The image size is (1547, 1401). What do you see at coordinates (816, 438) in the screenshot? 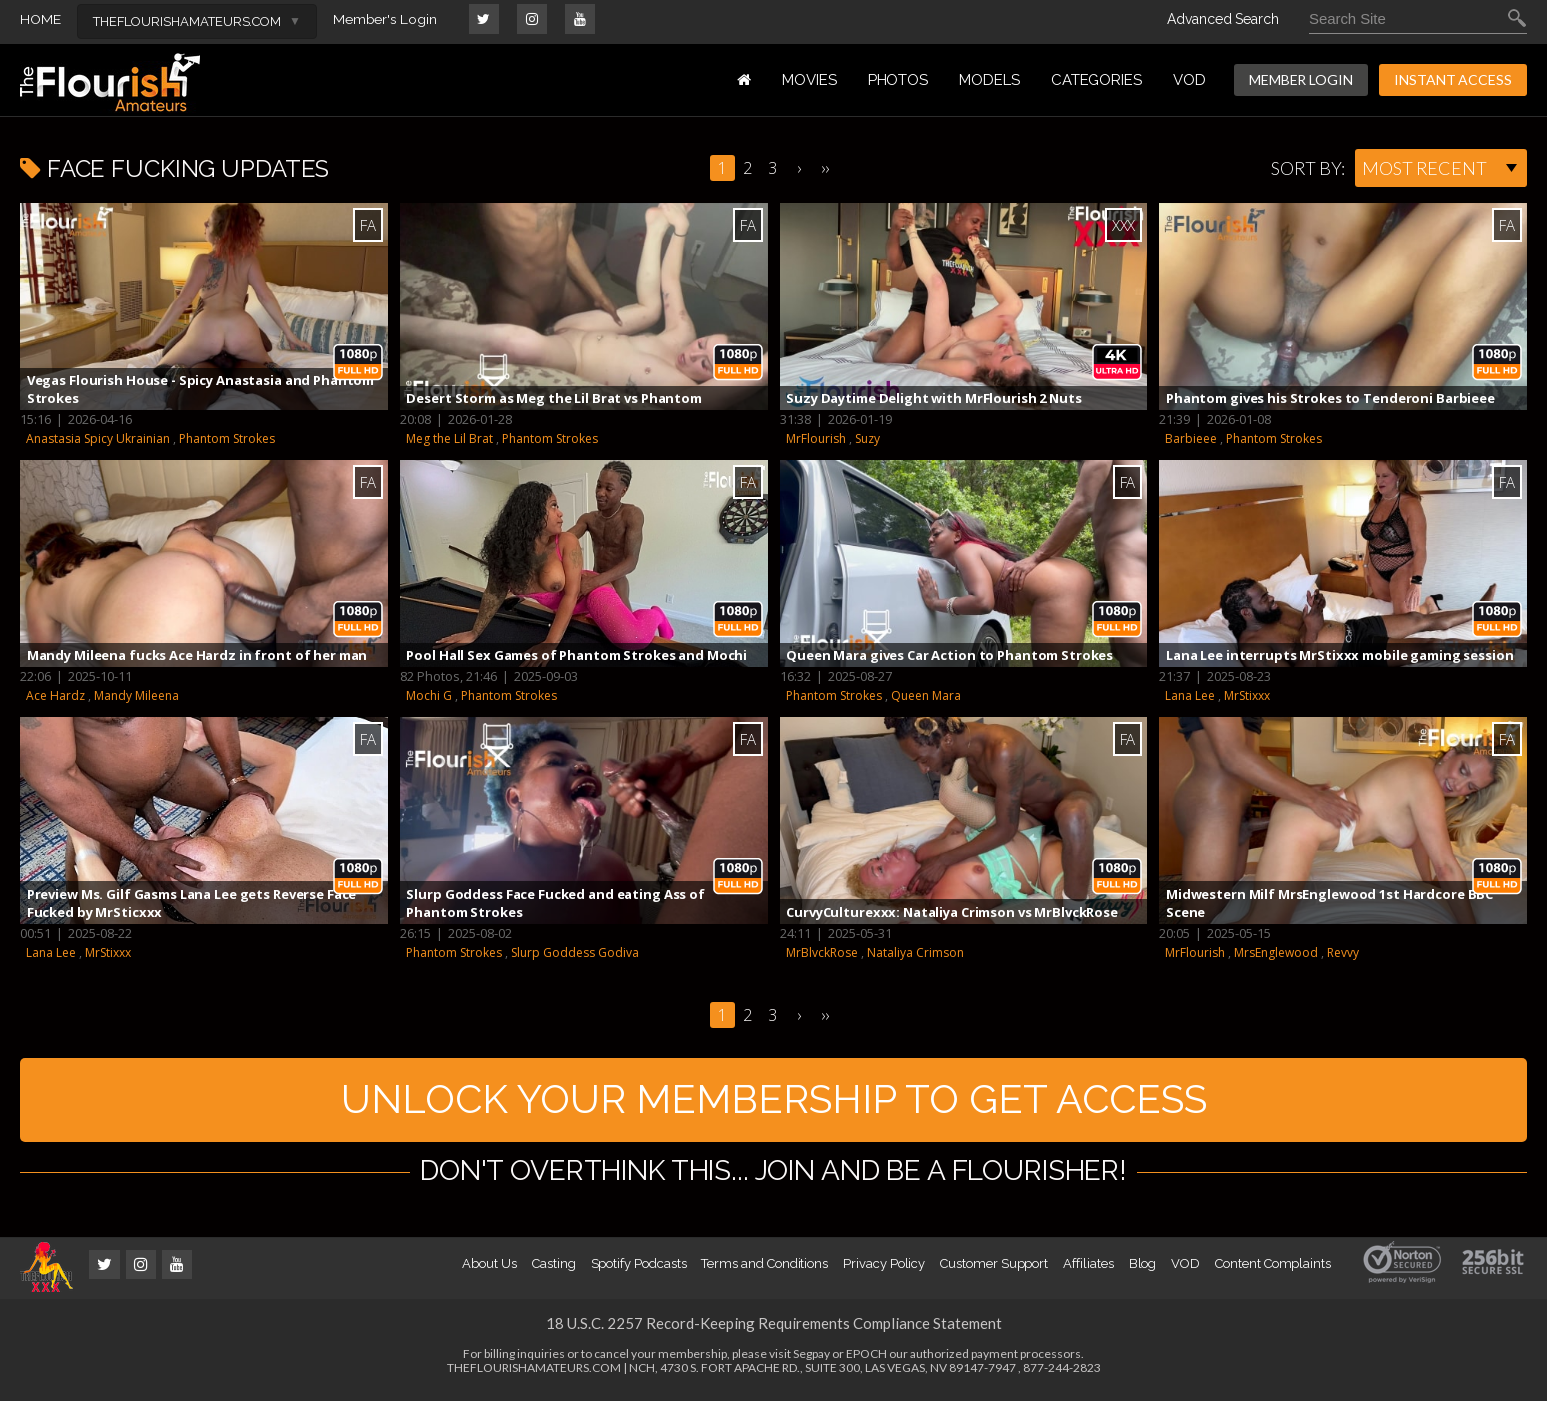
I see `MrFlourish` at bounding box center [816, 438].